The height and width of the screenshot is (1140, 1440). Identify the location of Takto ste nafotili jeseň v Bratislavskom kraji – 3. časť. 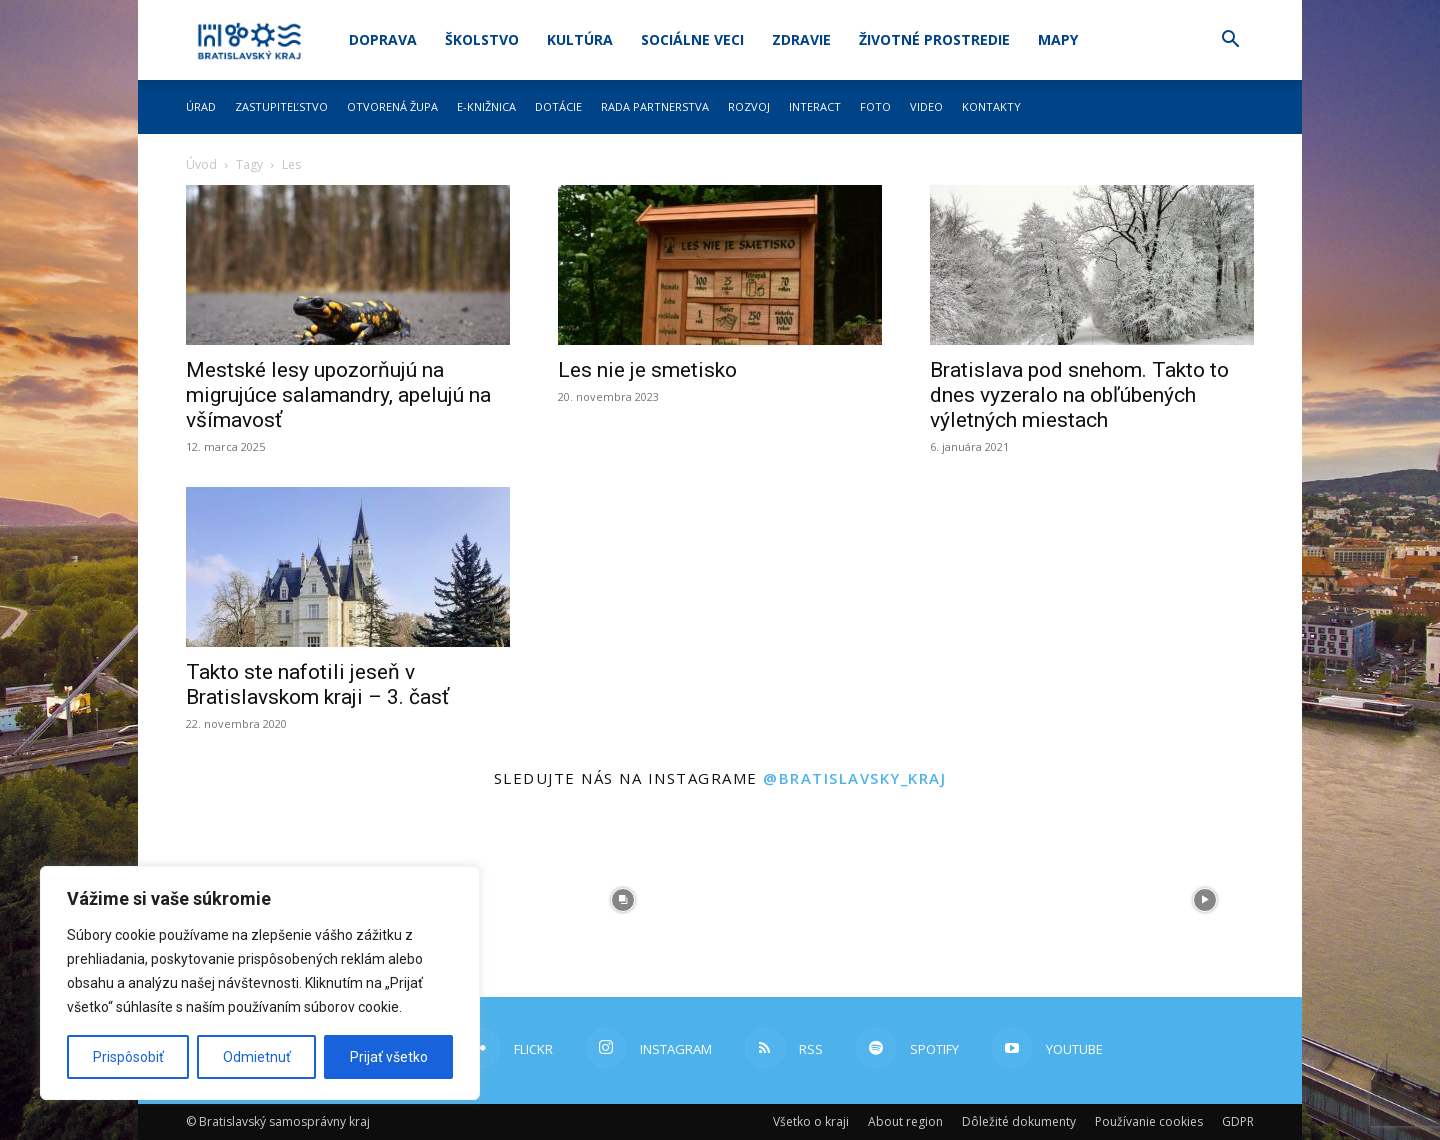
(317, 684).